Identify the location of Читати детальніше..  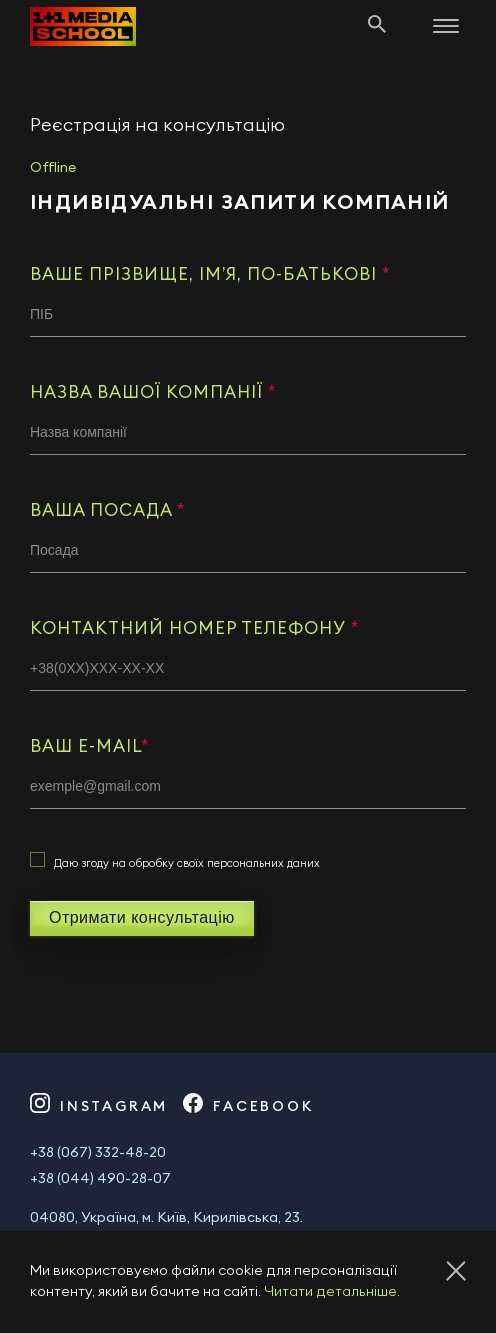
(332, 1292).